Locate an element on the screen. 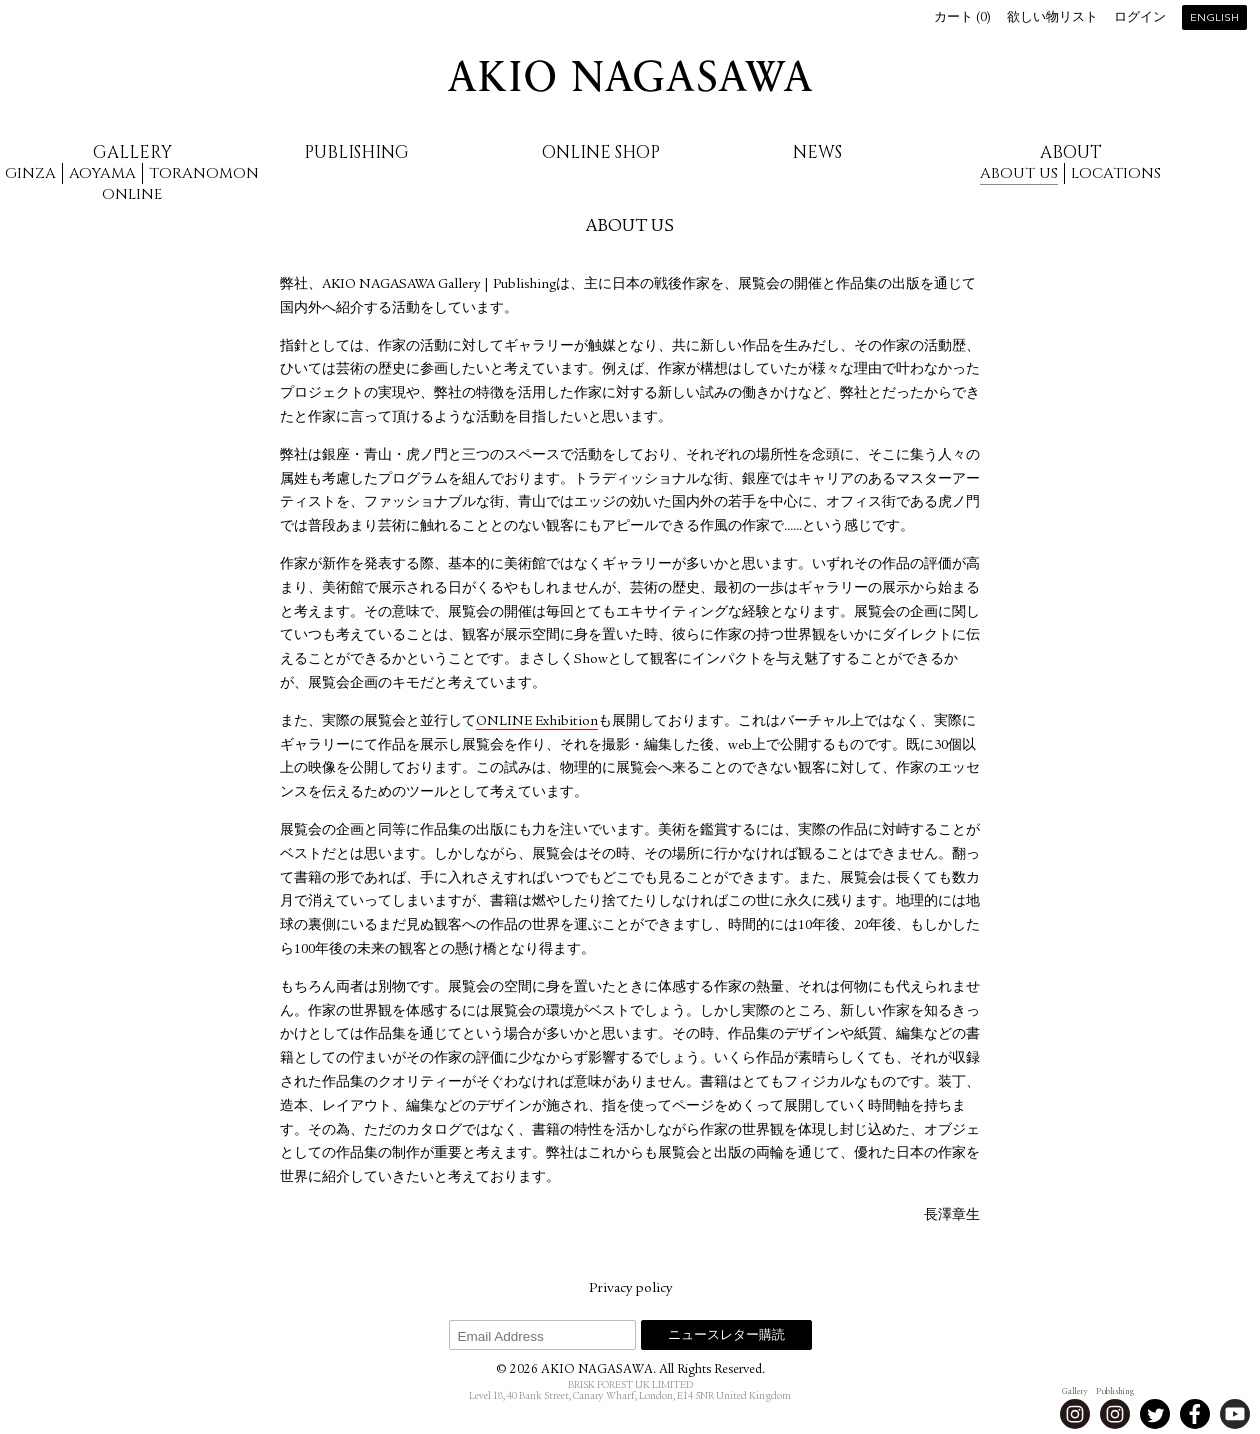 This screenshot has height=1434, width=1260. About us is located at coordinates (1019, 173).